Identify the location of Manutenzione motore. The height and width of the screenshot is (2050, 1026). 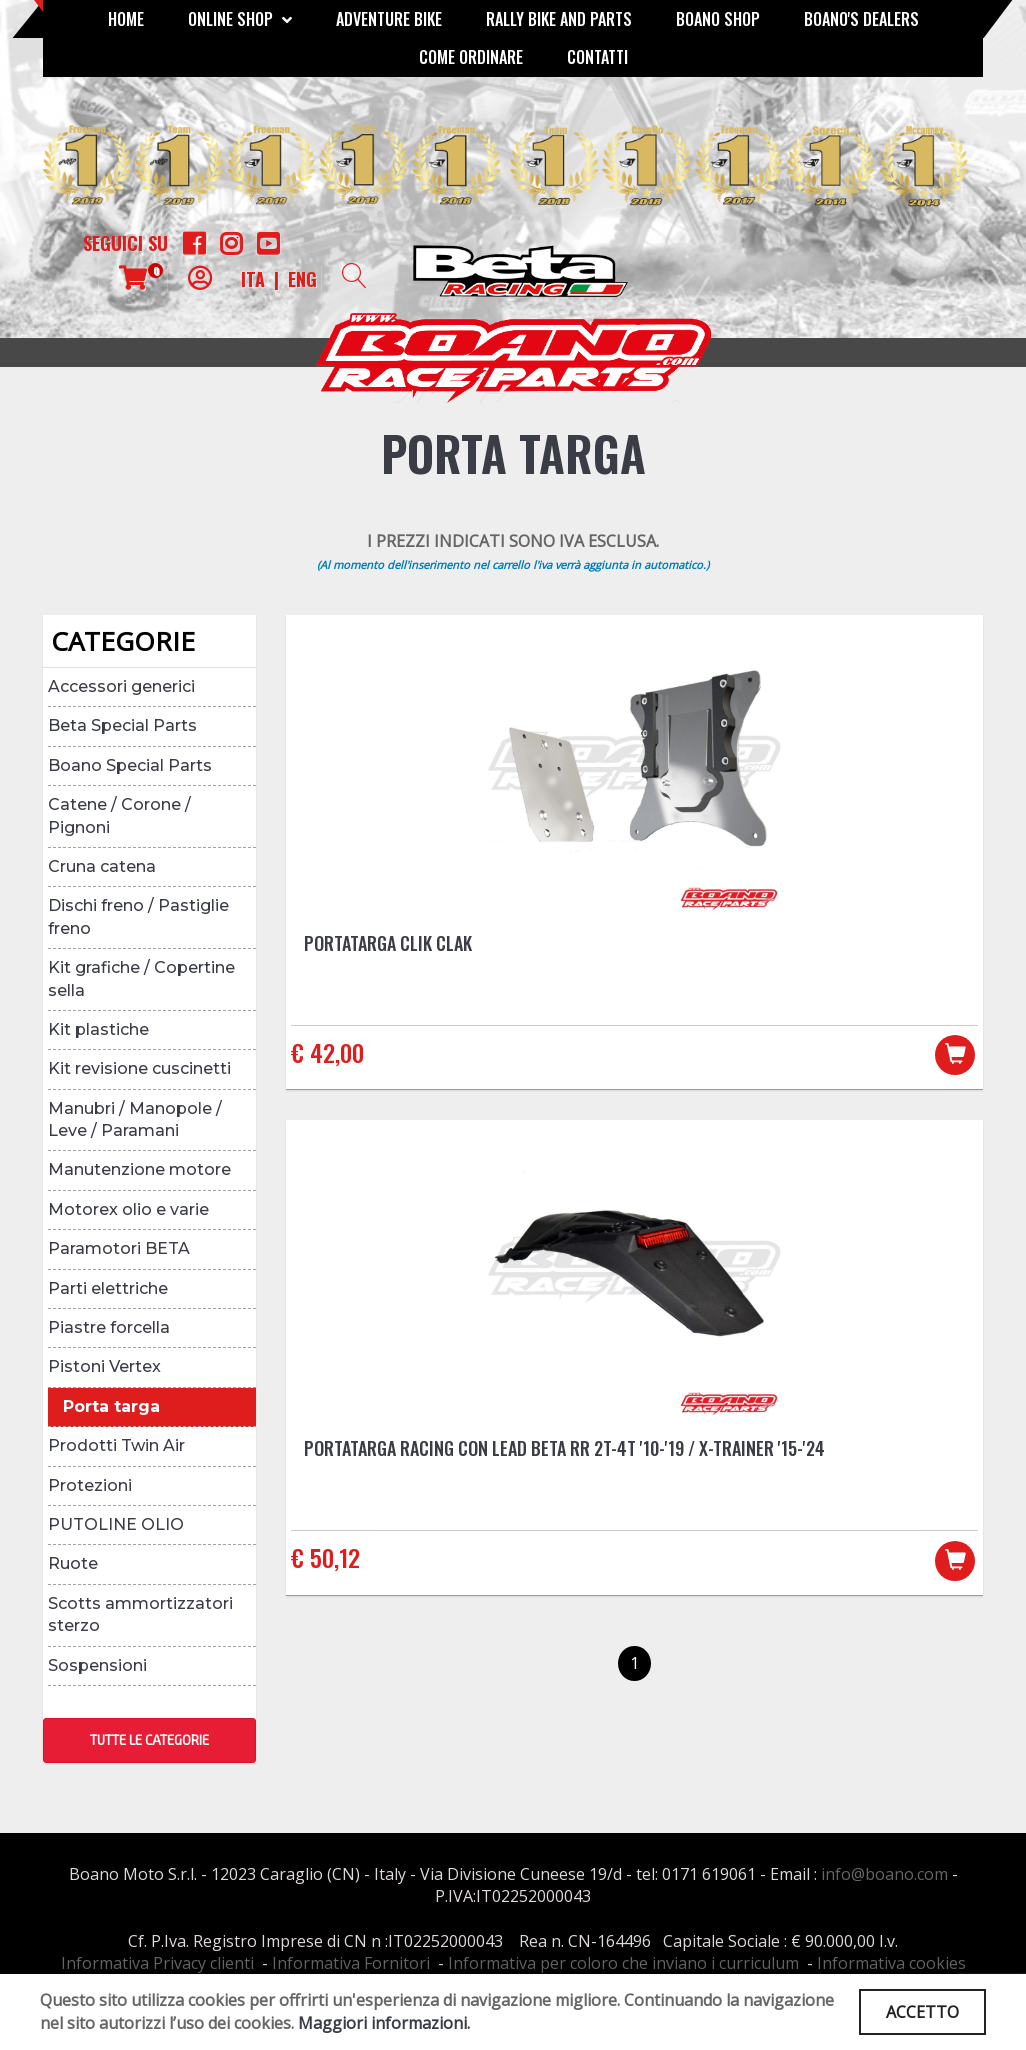
(139, 1169).